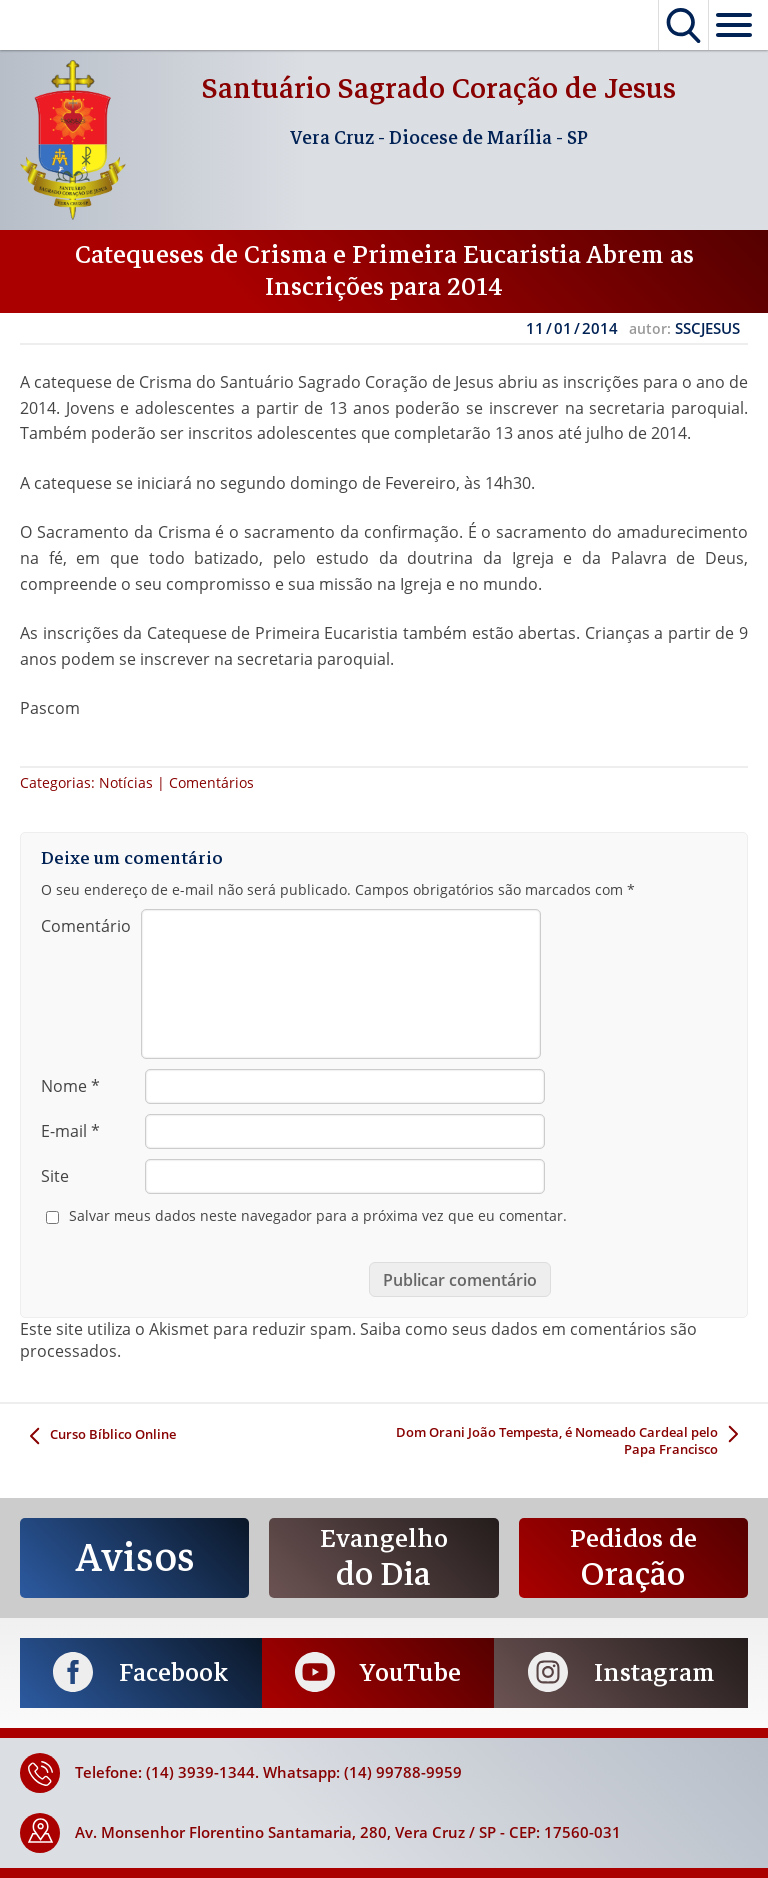 The image size is (768, 1878). What do you see at coordinates (384, 271) in the screenshot?
I see `Catequeses de Crisma e Primeira Eucaristia Abrem as Inscrições para 2014` at bounding box center [384, 271].